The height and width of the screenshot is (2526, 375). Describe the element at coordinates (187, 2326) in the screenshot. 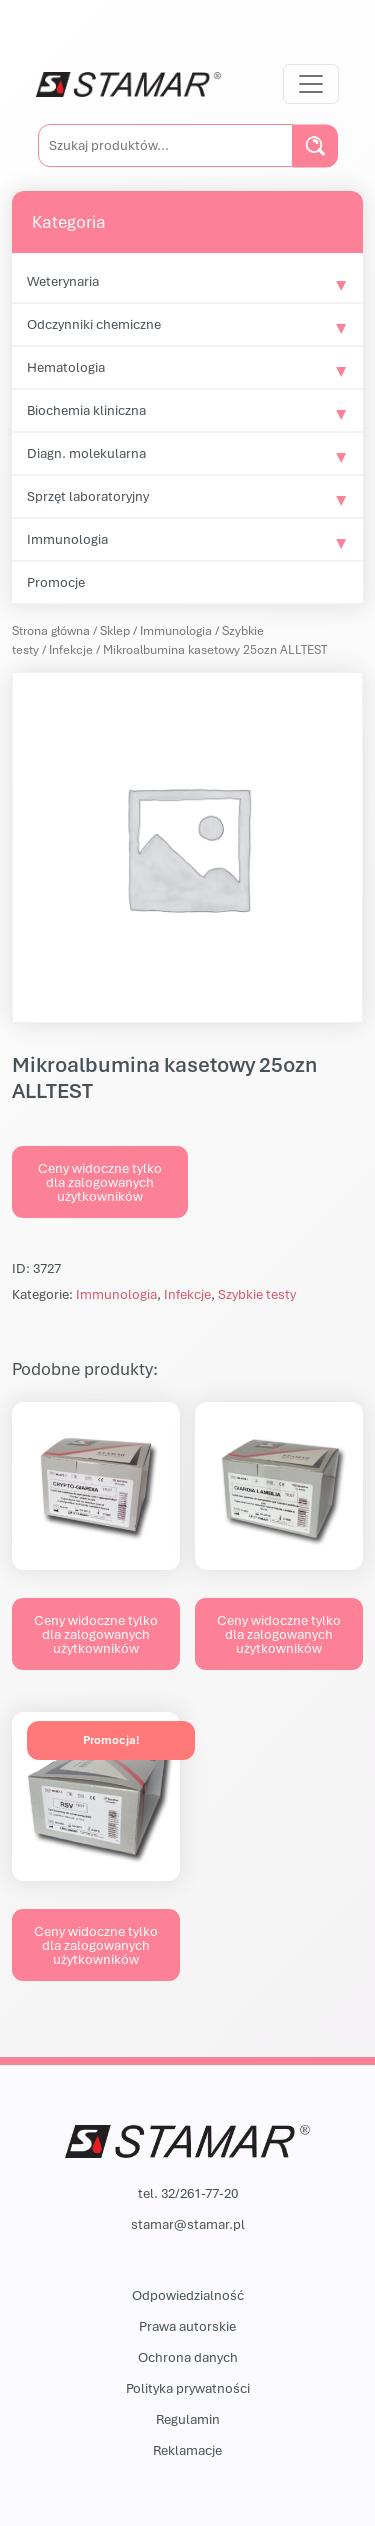

I see `Prawa autorskie` at that location.